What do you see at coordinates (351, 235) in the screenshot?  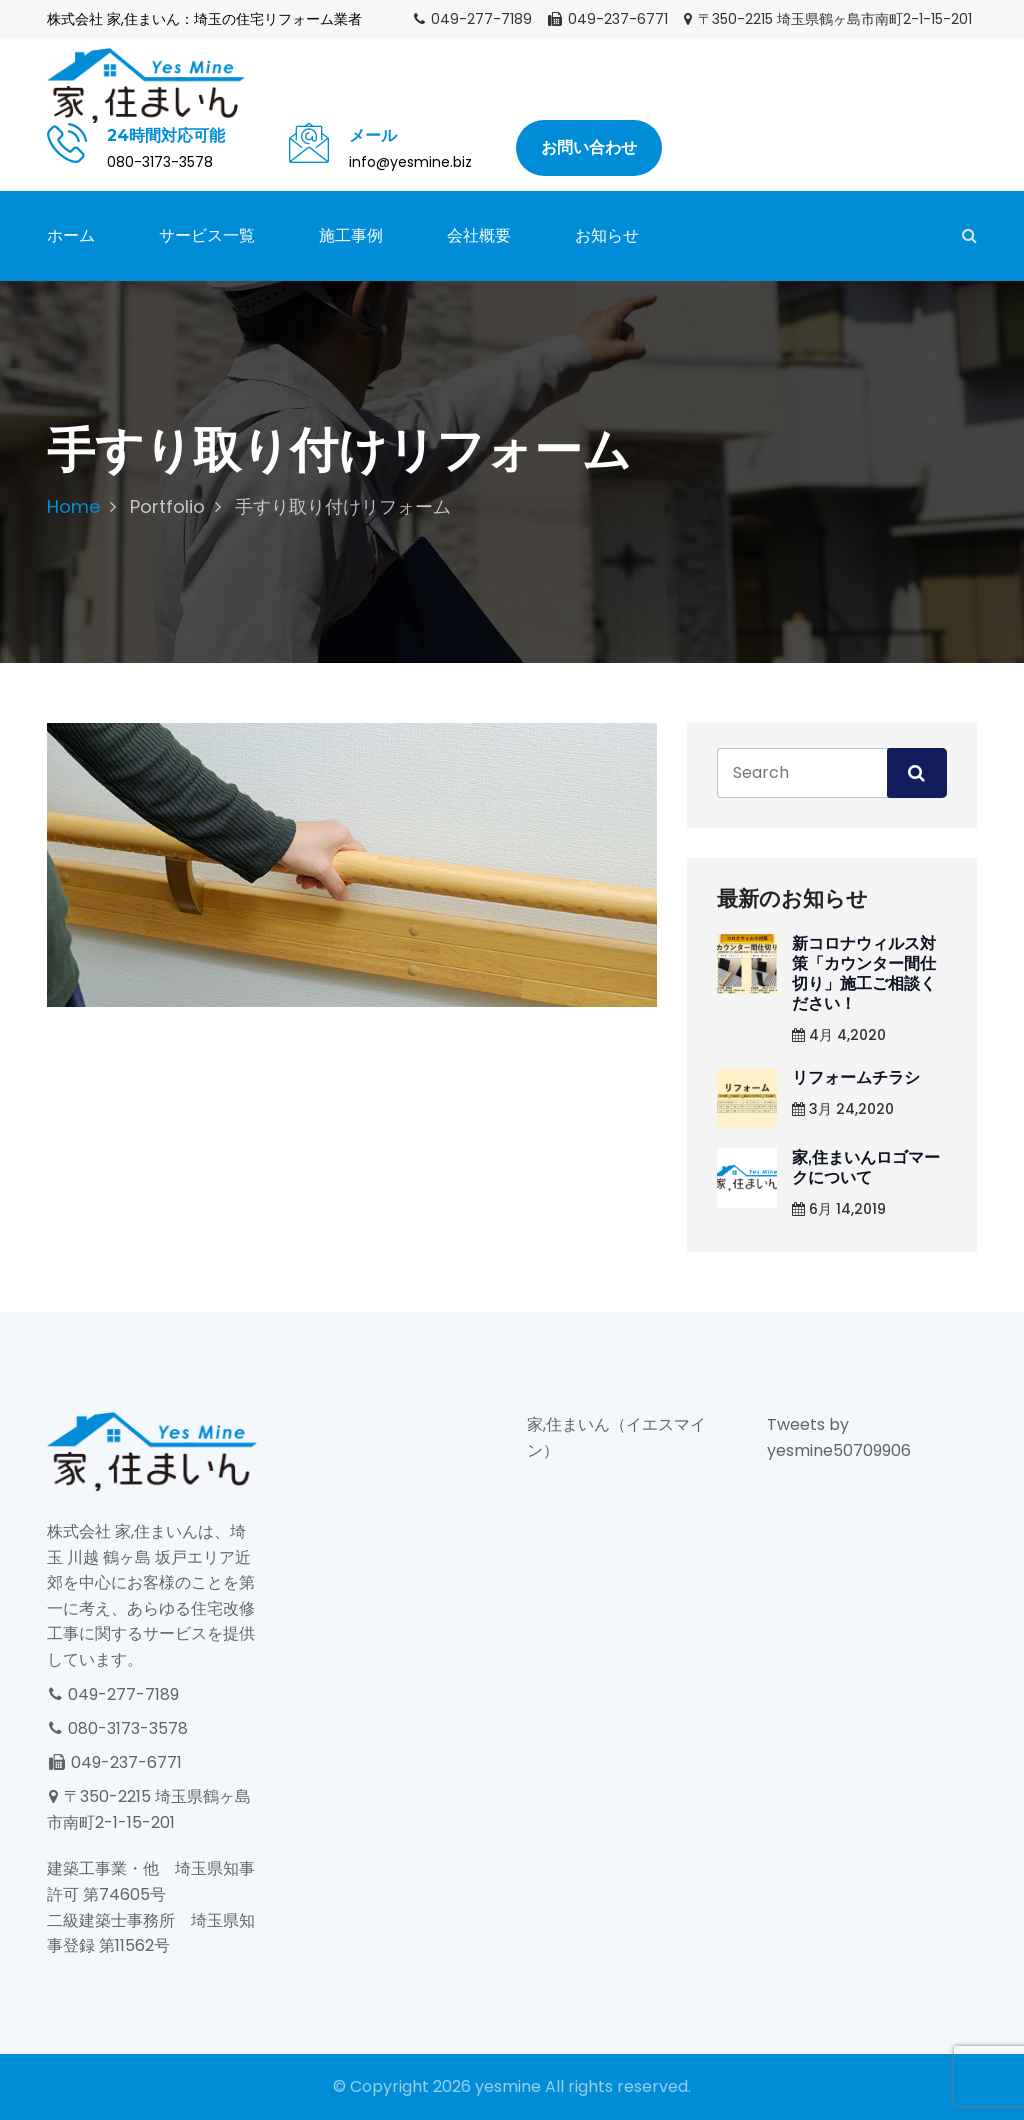 I see `施工事例` at bounding box center [351, 235].